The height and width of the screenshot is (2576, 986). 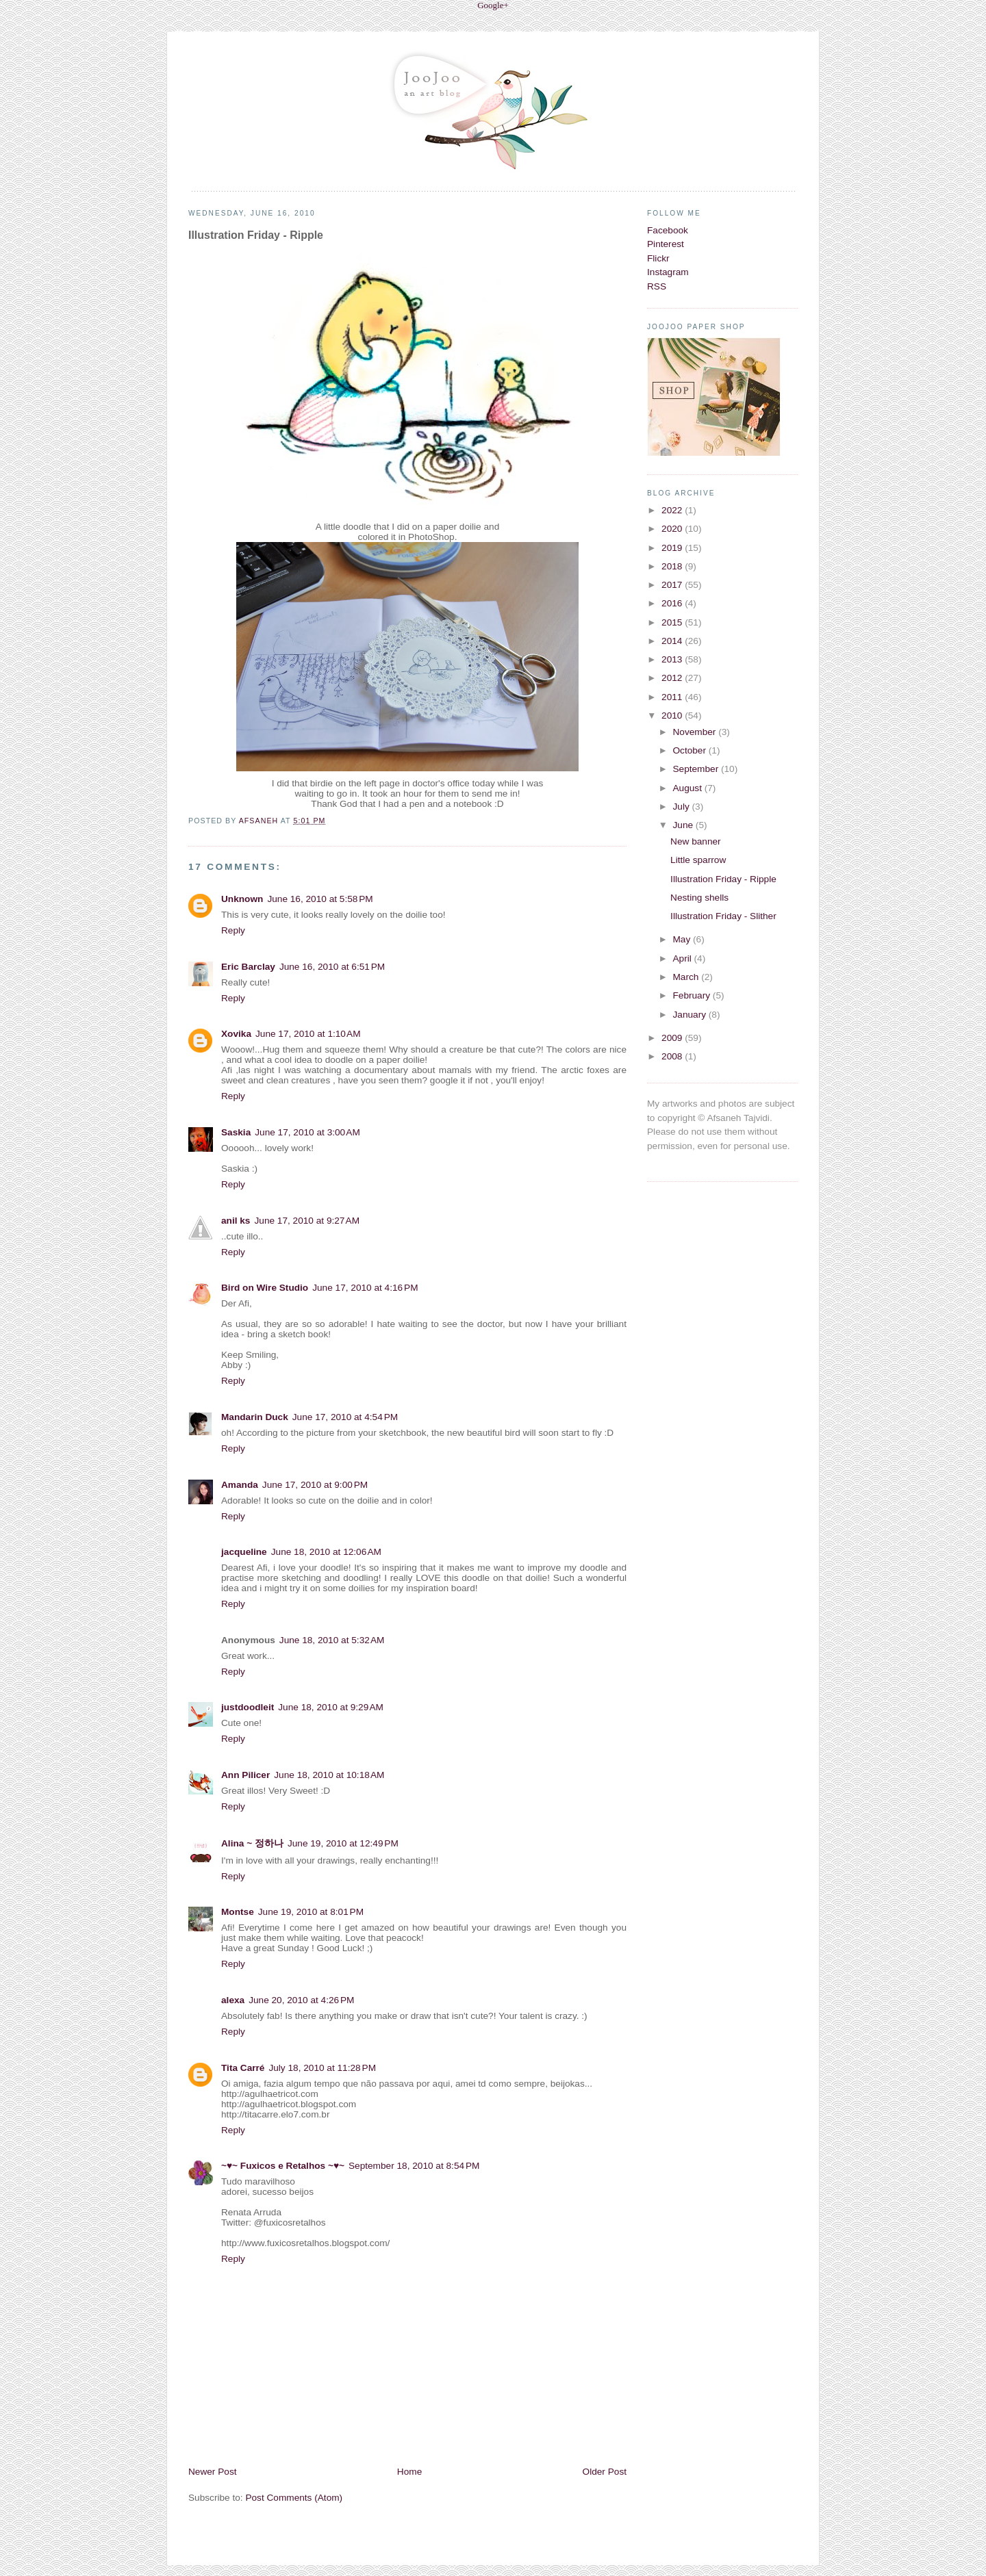 I want to click on January, so click(x=690, y=1014).